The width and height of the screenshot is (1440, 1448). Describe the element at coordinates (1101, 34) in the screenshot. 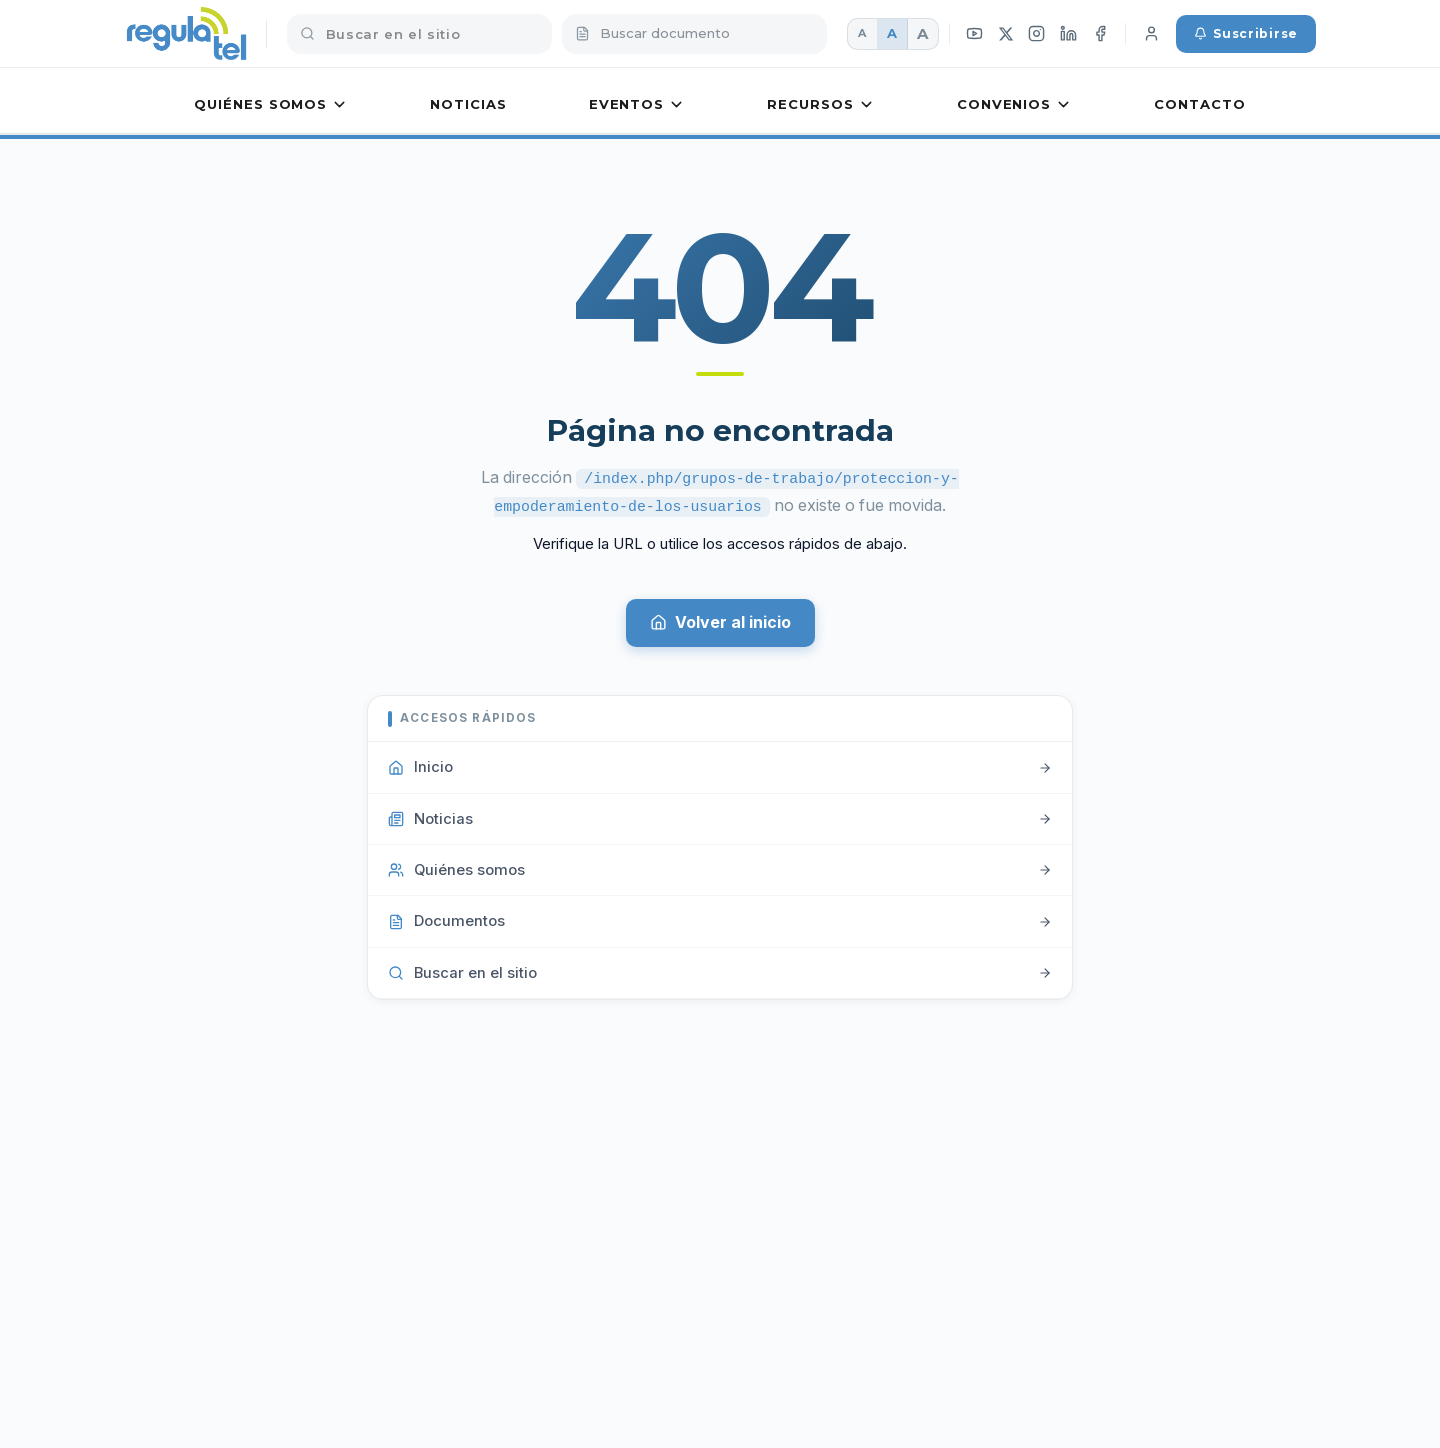

I see `[Facebook]` at that location.